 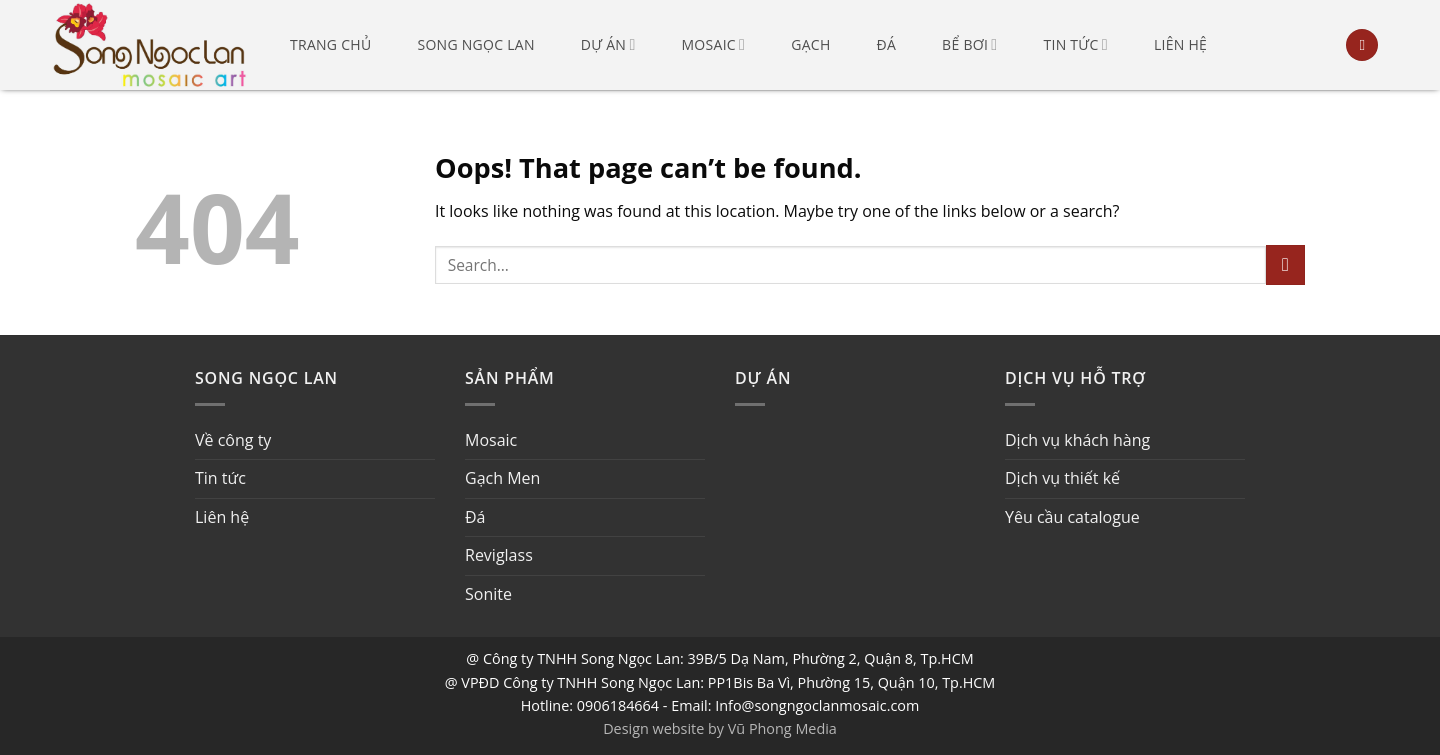 What do you see at coordinates (502, 478) in the screenshot?
I see `Gạch Men` at bounding box center [502, 478].